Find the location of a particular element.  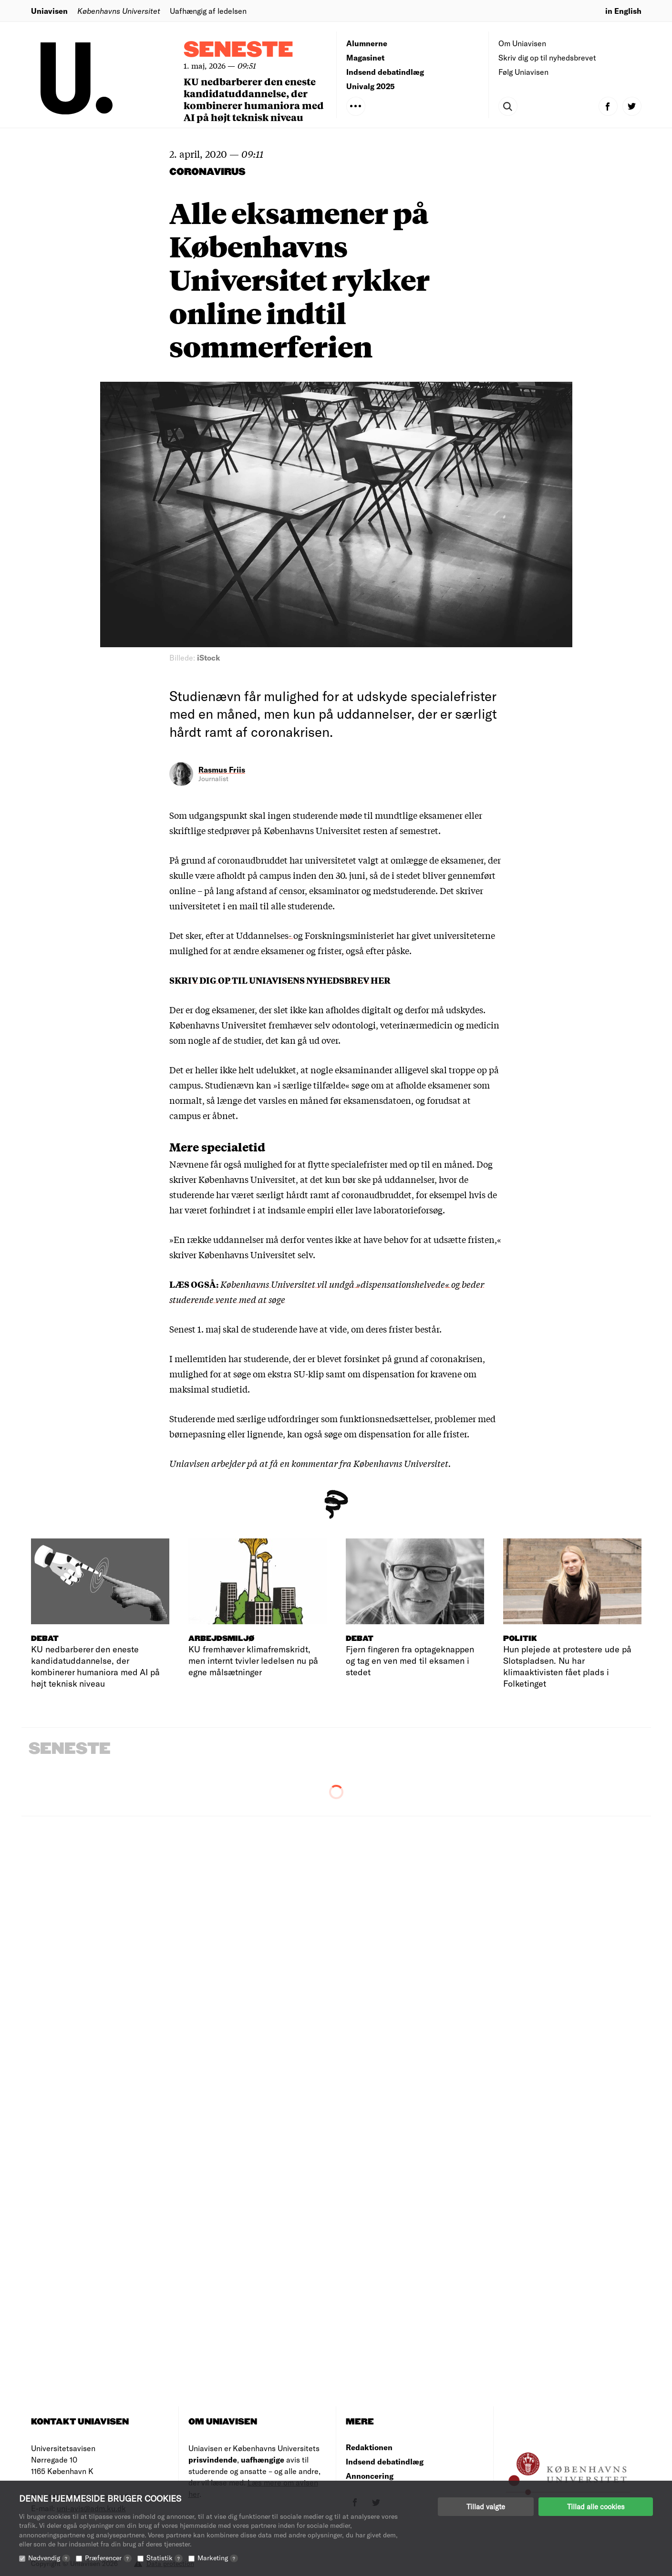

Uniavisen is located at coordinates (49, 10).